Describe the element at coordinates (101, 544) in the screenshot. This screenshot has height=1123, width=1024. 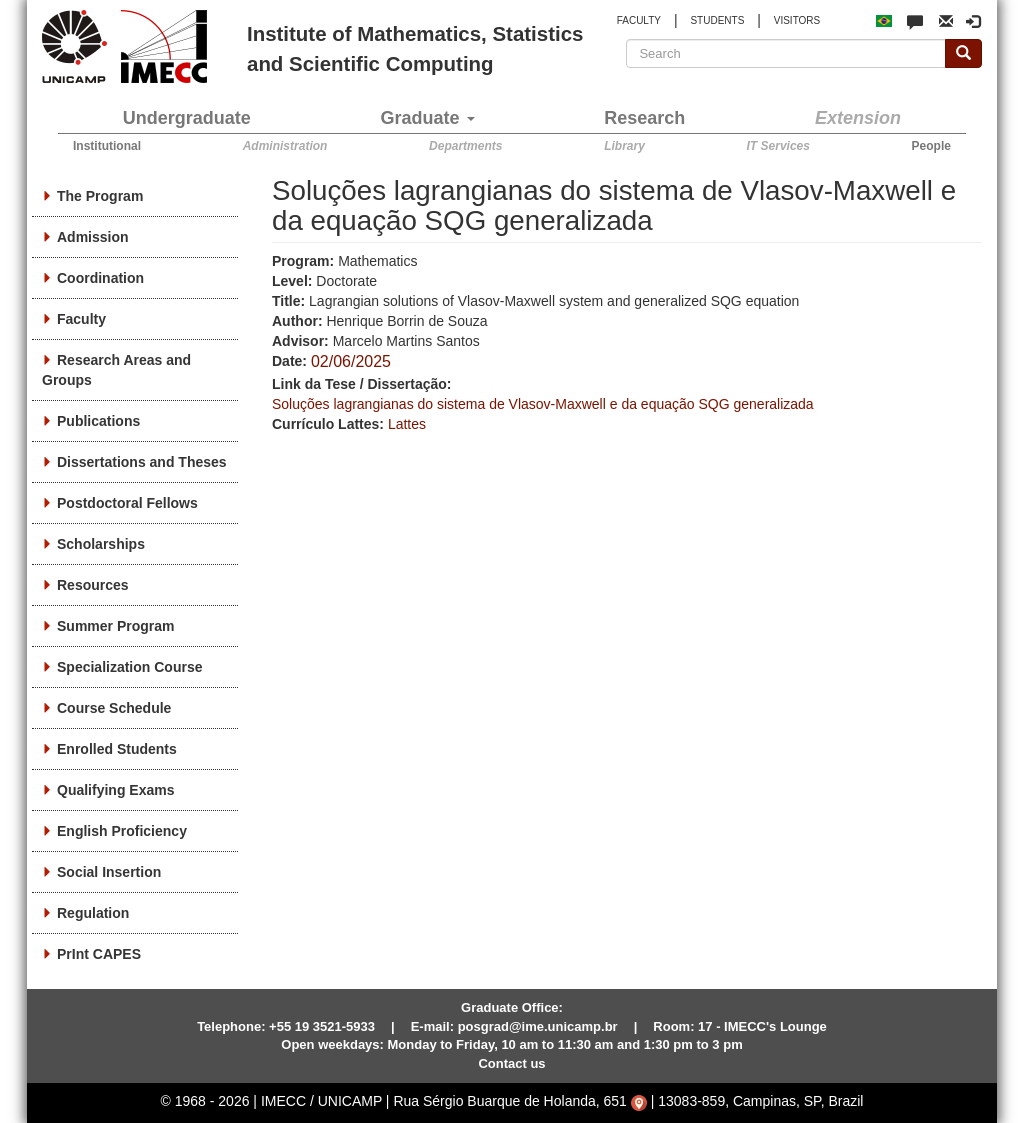
I see `Scholarships` at that location.